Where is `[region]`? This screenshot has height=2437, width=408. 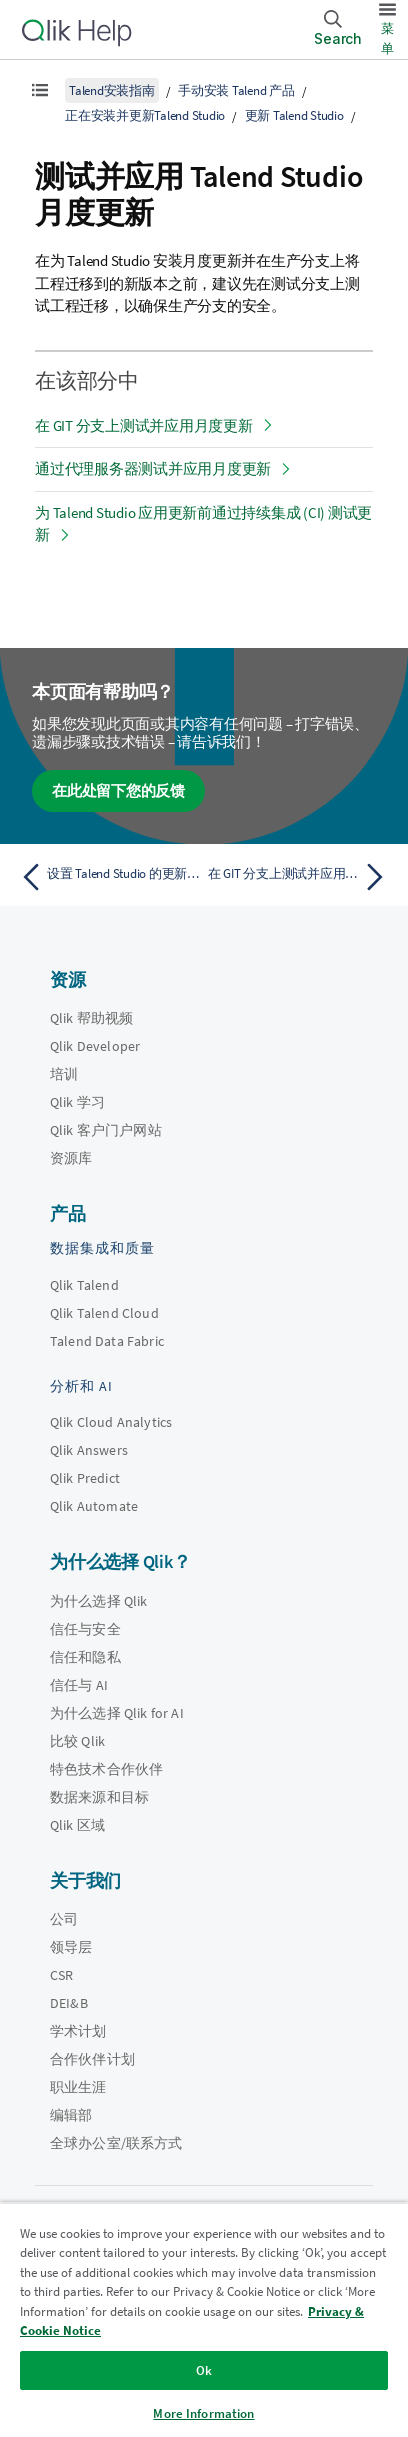 [region] is located at coordinates (204, 2319).